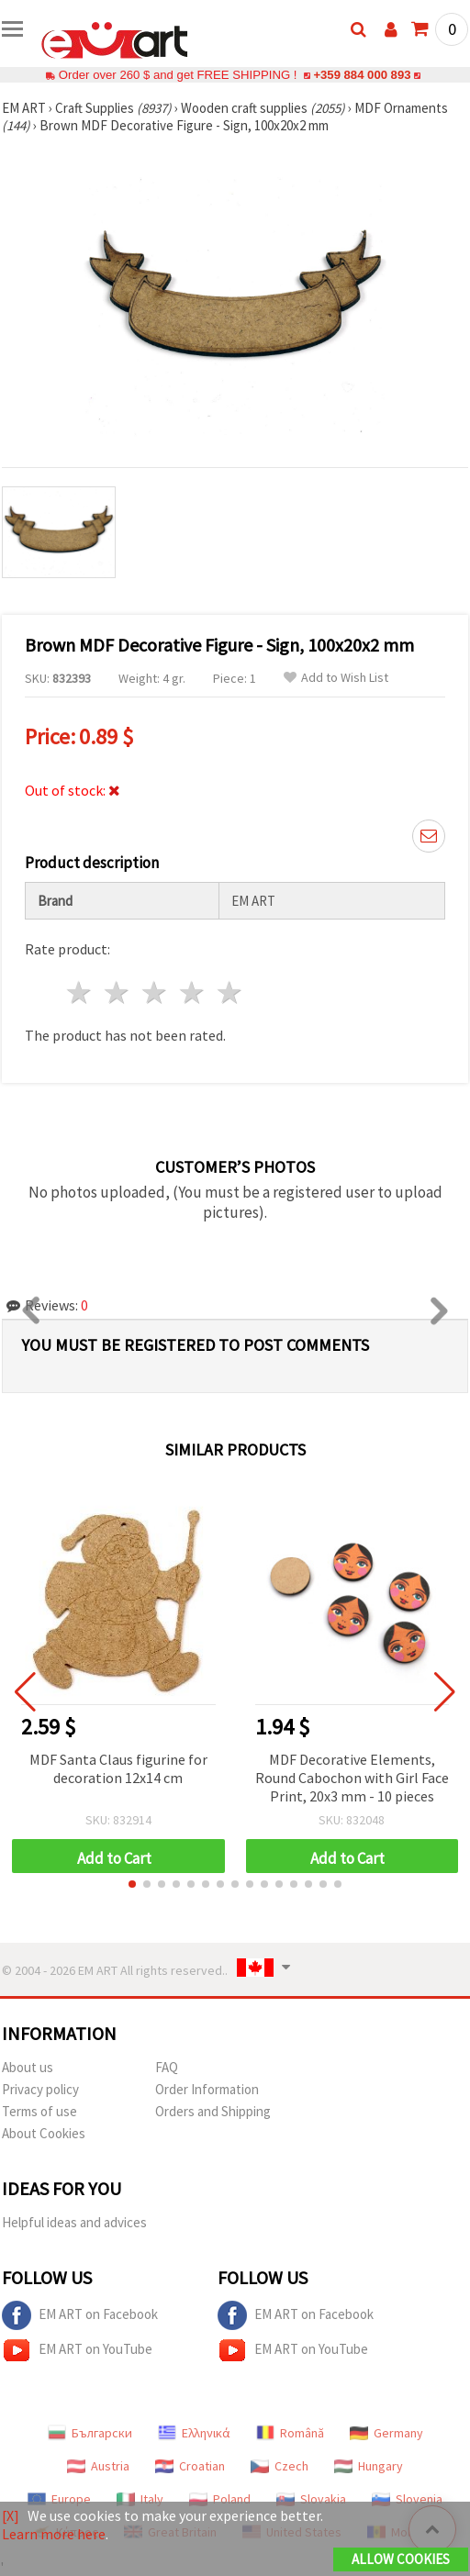 The width and height of the screenshot is (470, 2576). Describe the element at coordinates (192, 992) in the screenshot. I see `4 stars` at that location.